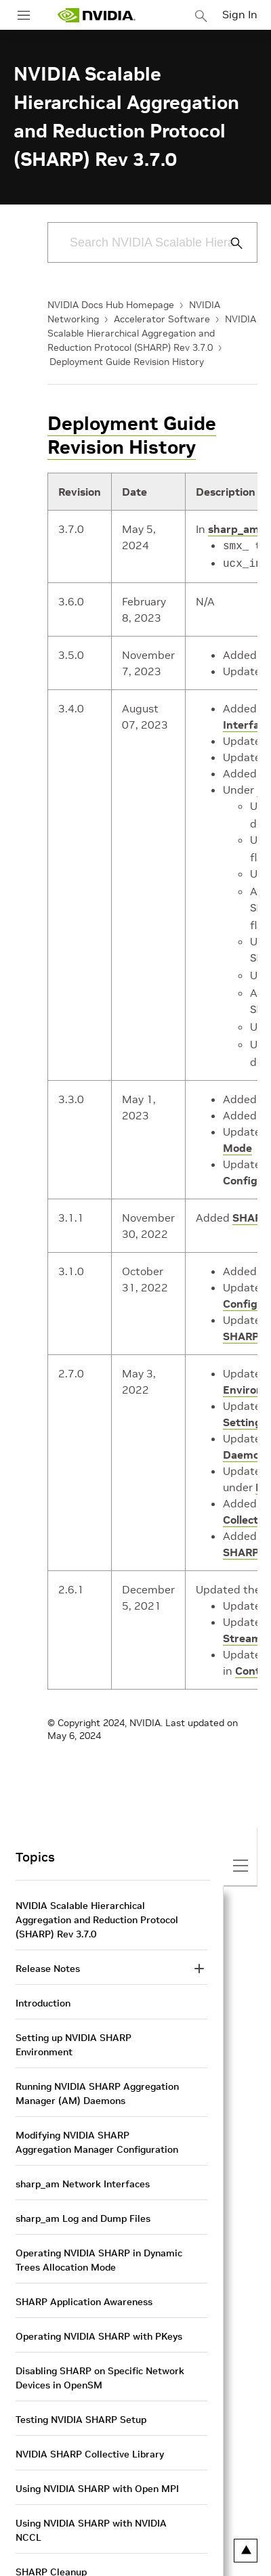 Image resolution: width=271 pixels, height=2576 pixels. Describe the element at coordinates (99, 2321) in the screenshot. I see `Operating NVIDIA SHARP with PKeys` at that location.